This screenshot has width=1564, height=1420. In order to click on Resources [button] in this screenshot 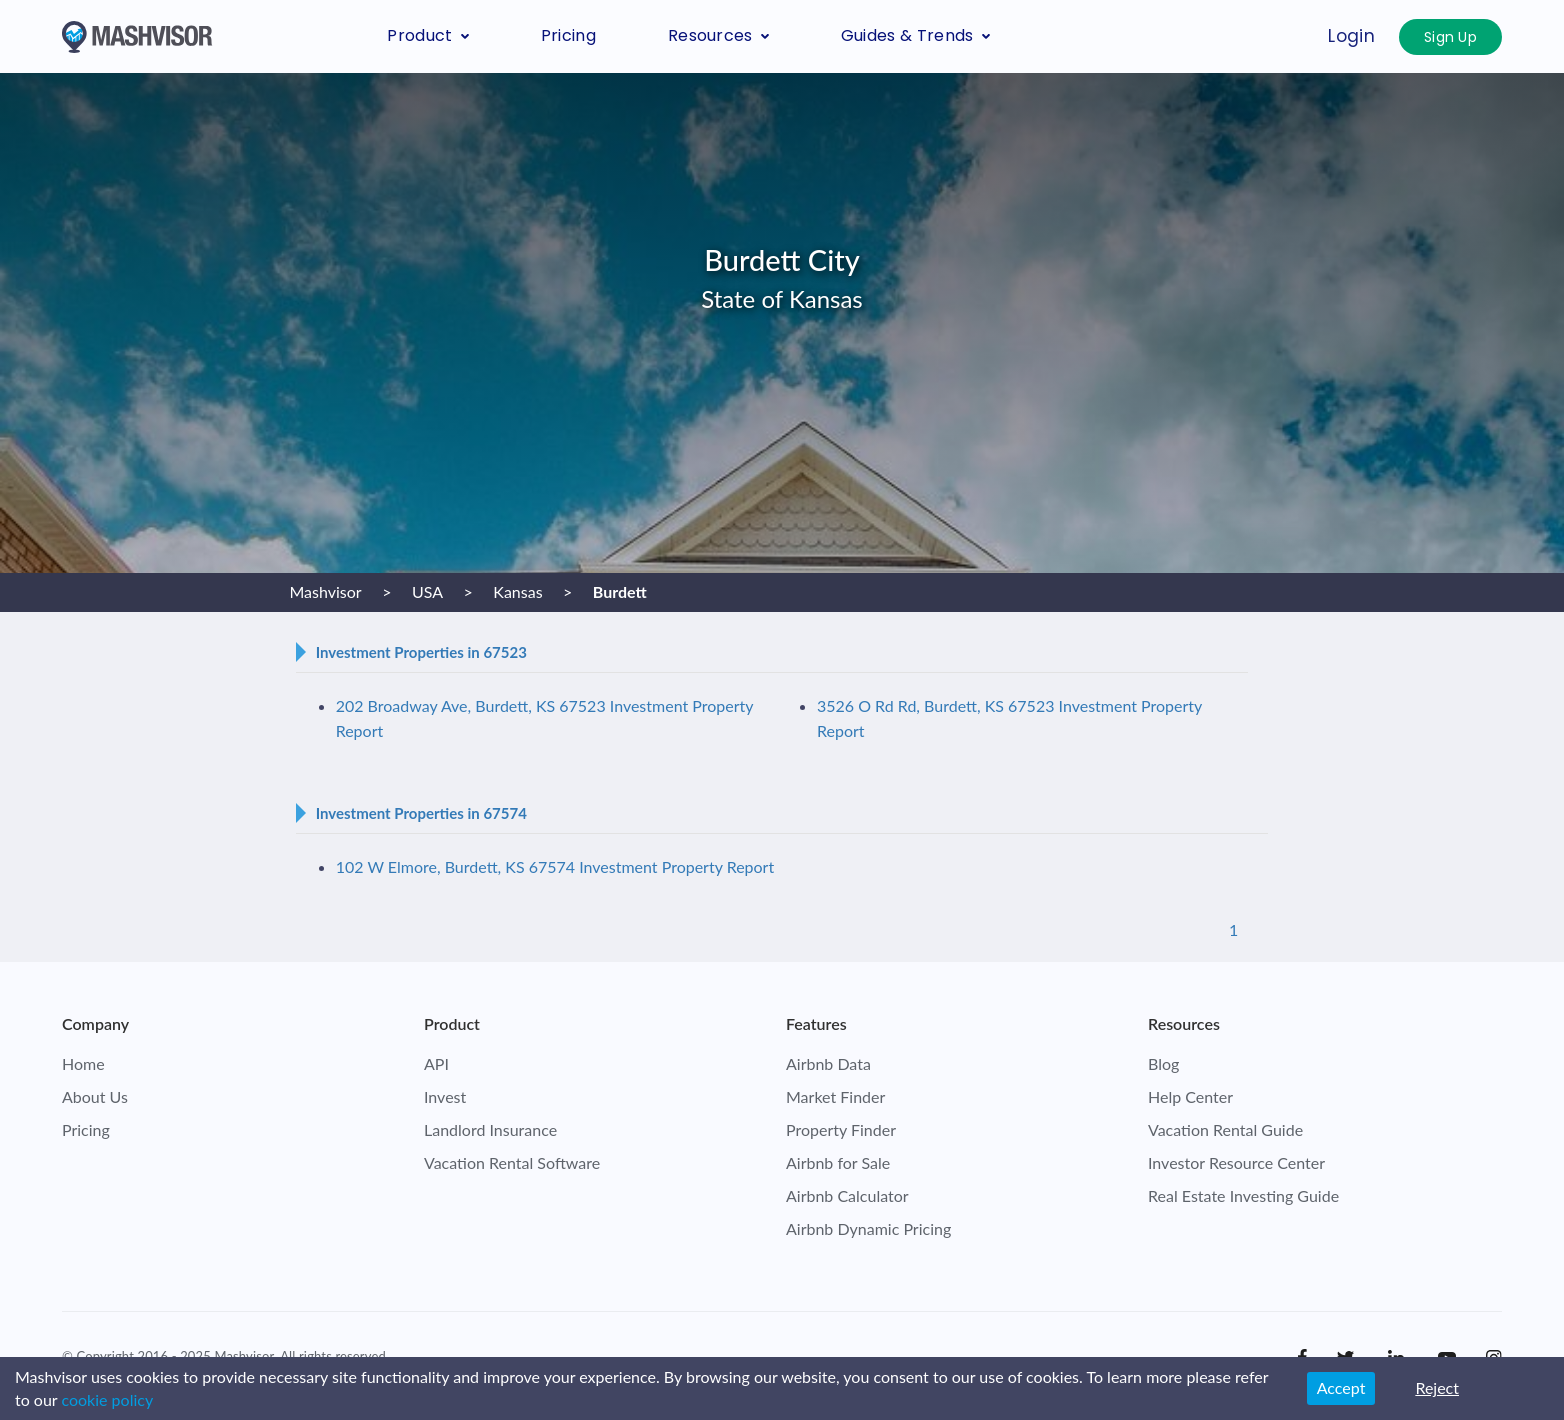, I will do `click(718, 35)`.